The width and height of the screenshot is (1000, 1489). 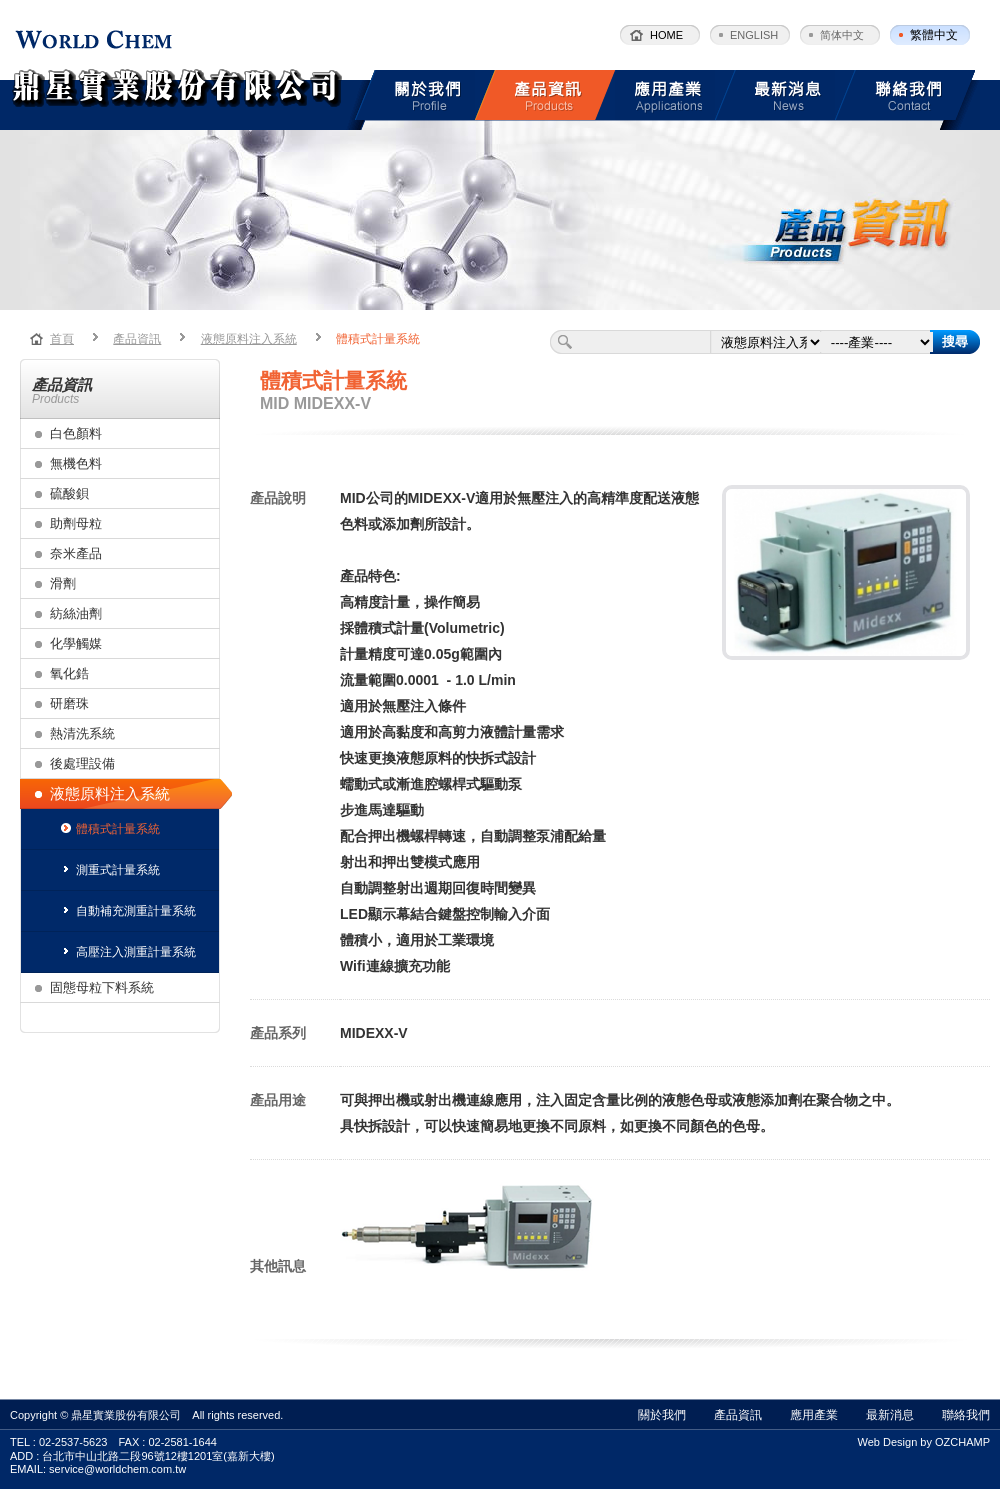 What do you see at coordinates (69, 673) in the screenshot?
I see `氧化鋯` at bounding box center [69, 673].